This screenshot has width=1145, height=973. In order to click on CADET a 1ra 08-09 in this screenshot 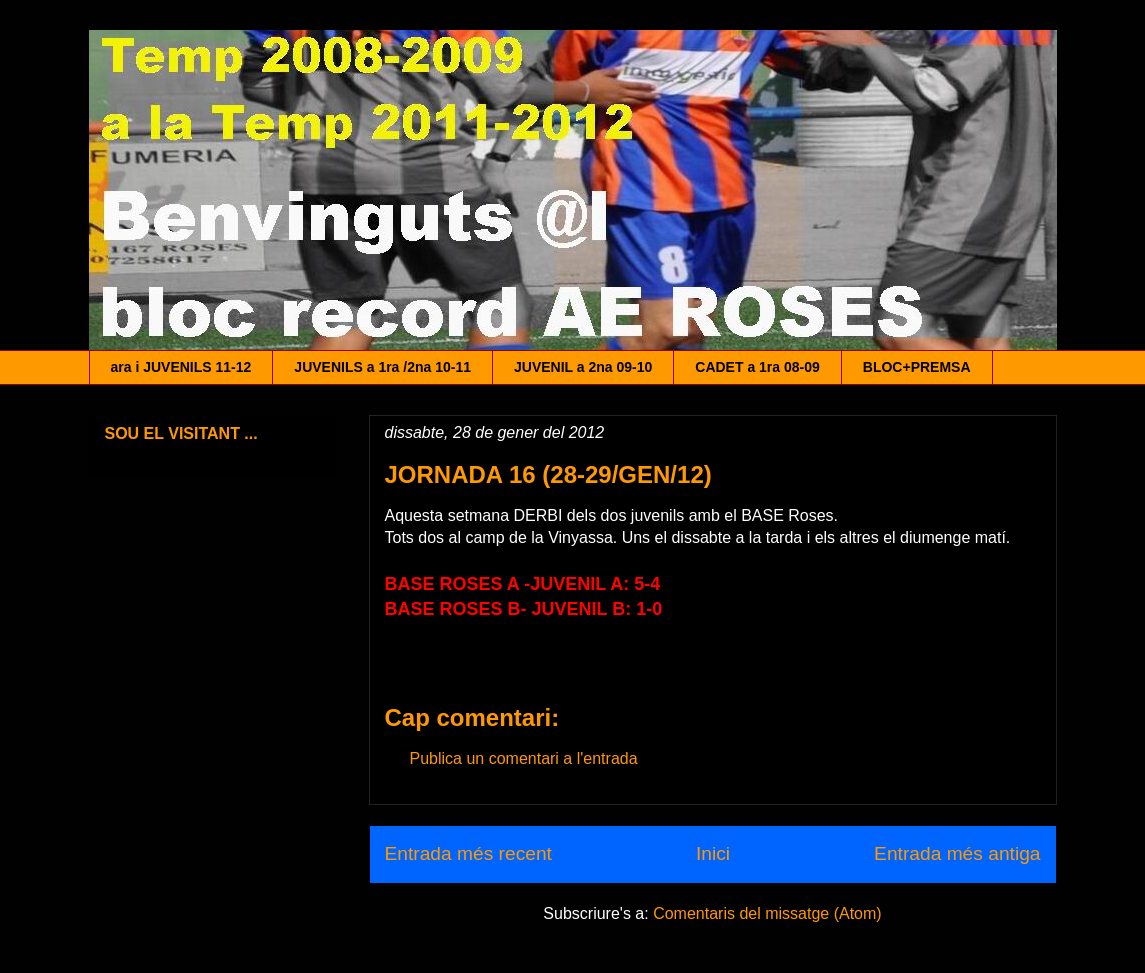, I will do `click(757, 367)`.